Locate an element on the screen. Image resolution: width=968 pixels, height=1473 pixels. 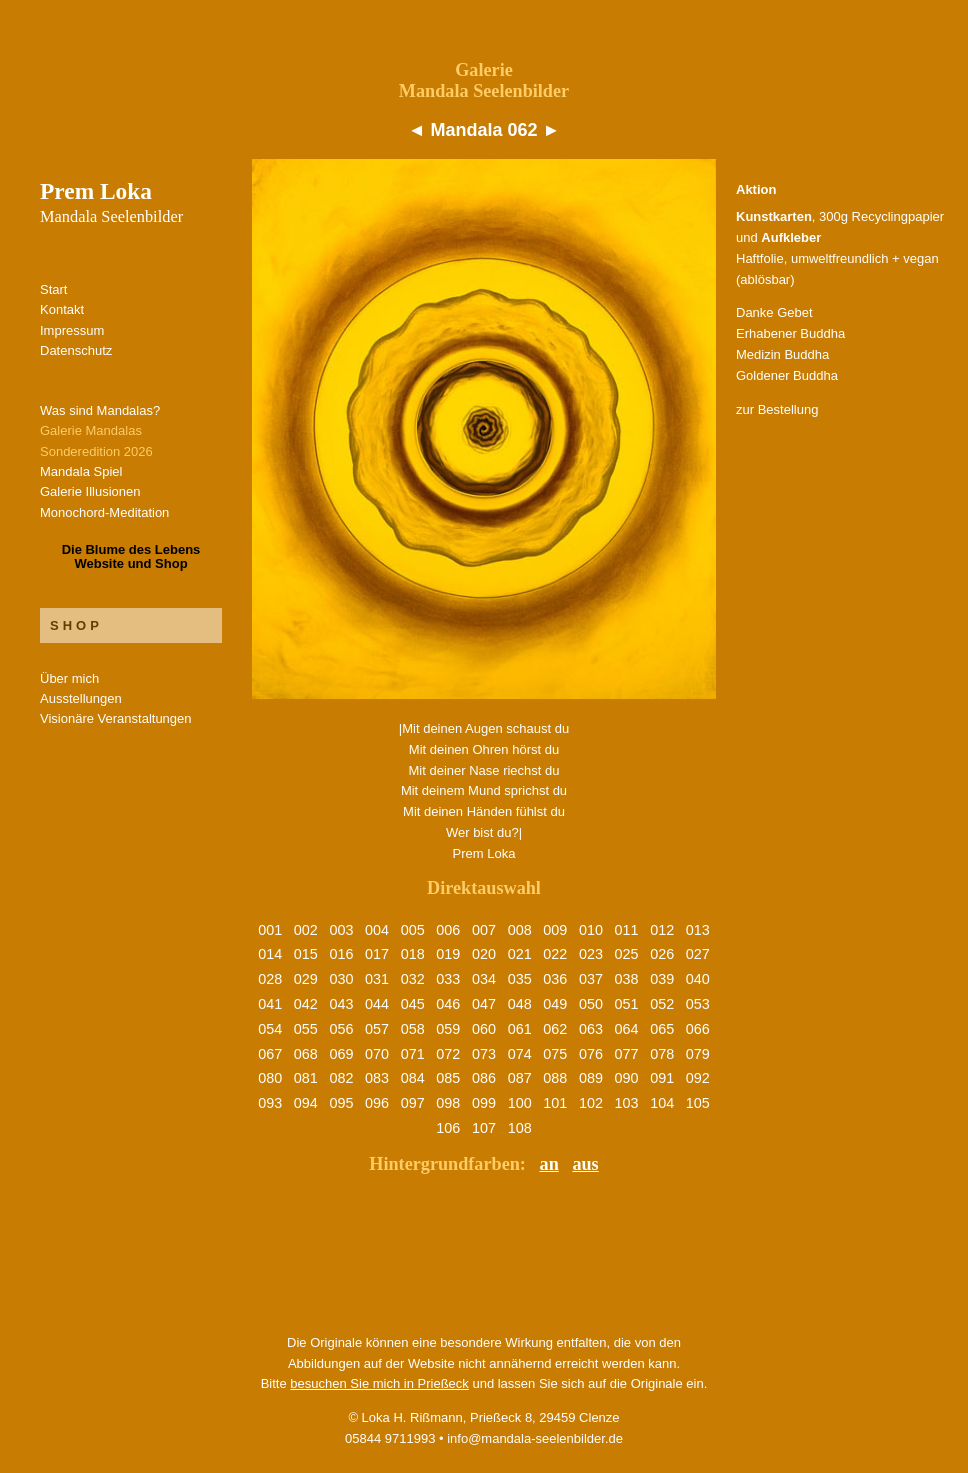
075 is located at coordinates (555, 1054).